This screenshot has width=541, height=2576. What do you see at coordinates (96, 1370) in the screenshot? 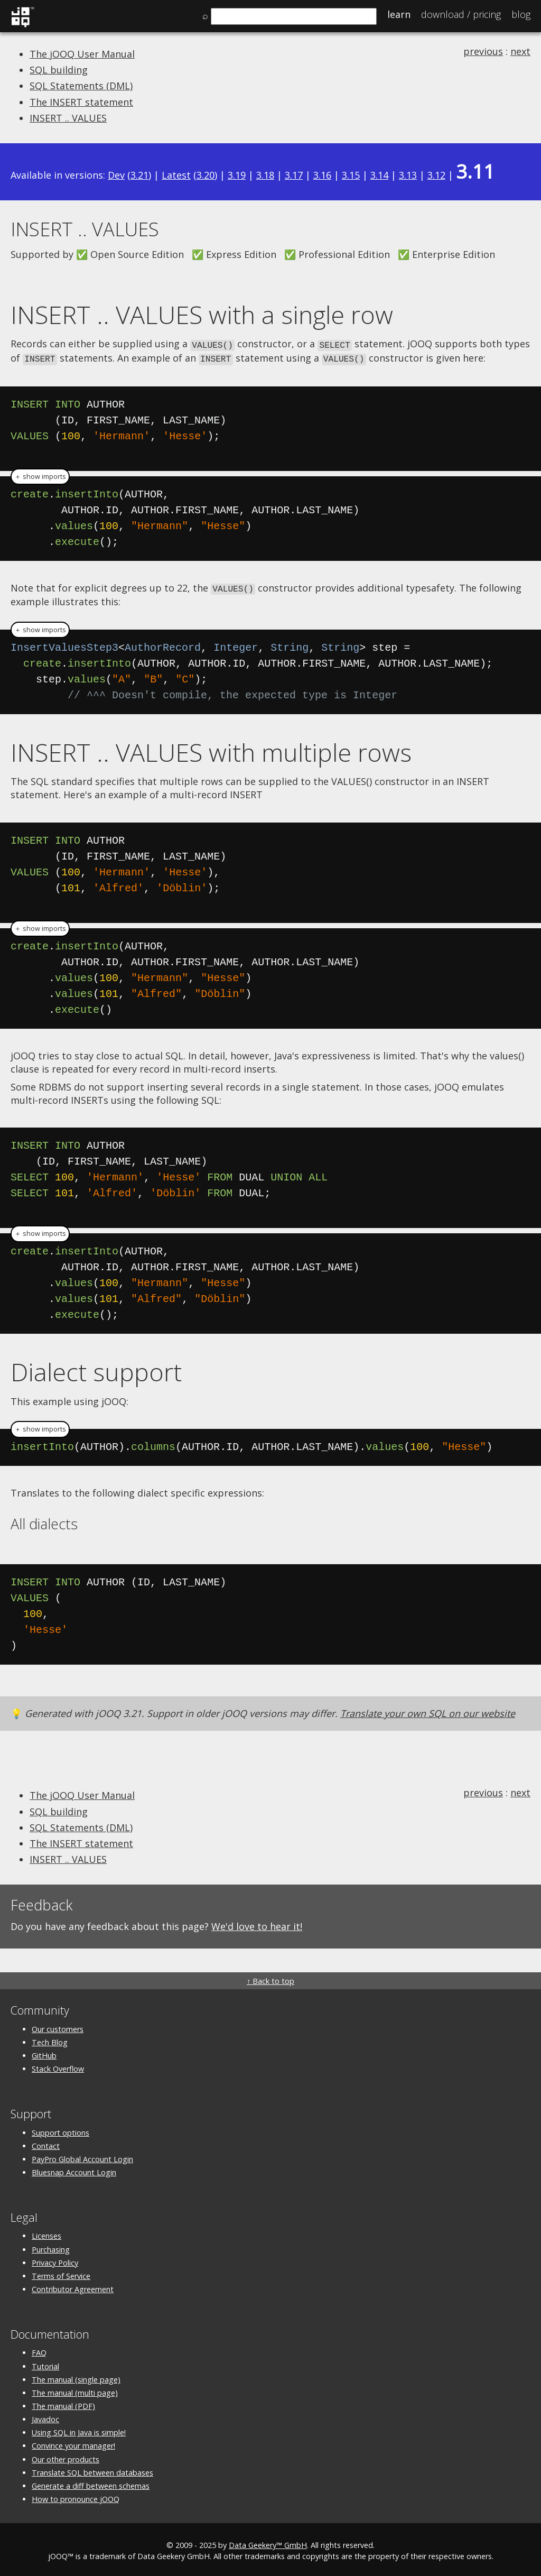
I see `Dialect support` at bounding box center [96, 1370].